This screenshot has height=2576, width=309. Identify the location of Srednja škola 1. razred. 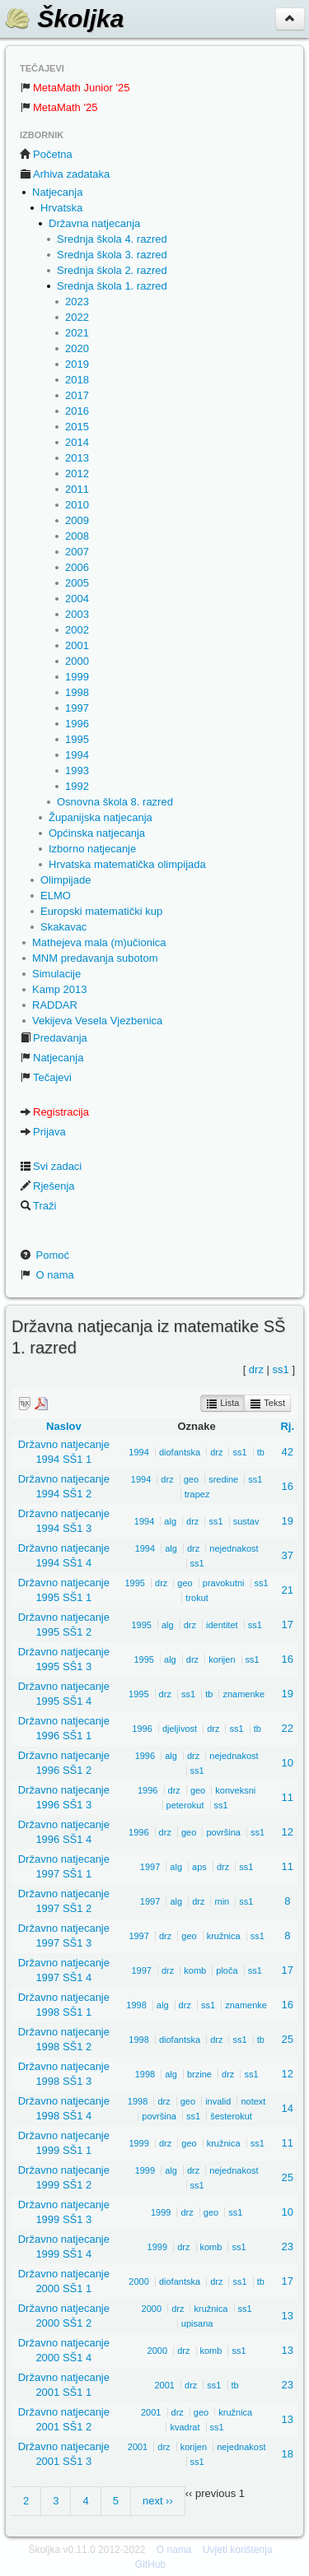
(112, 286).